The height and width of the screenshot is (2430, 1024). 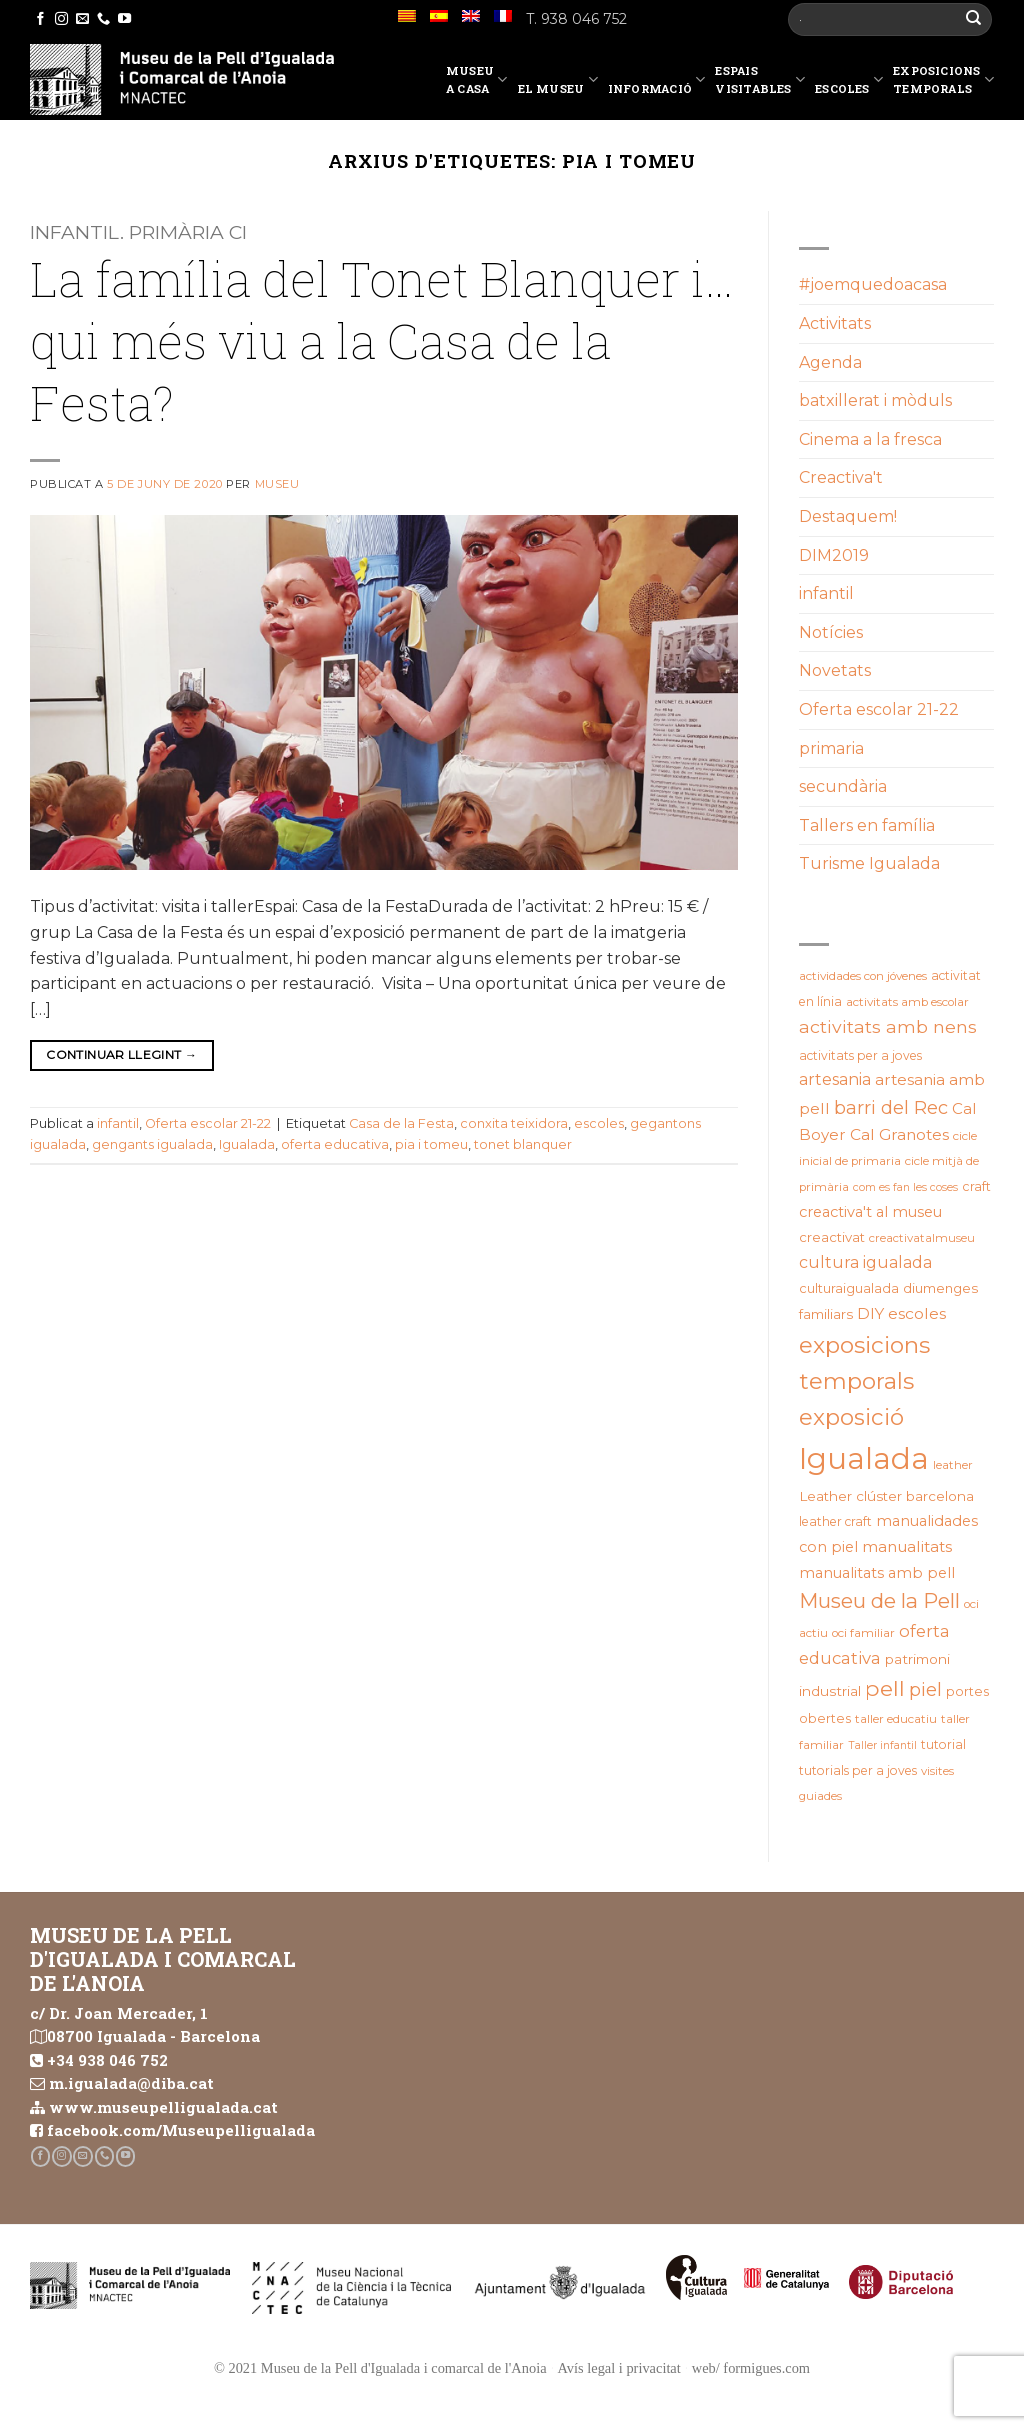 I want to click on leather craft [leather craft (20 elements)], so click(x=835, y=1521).